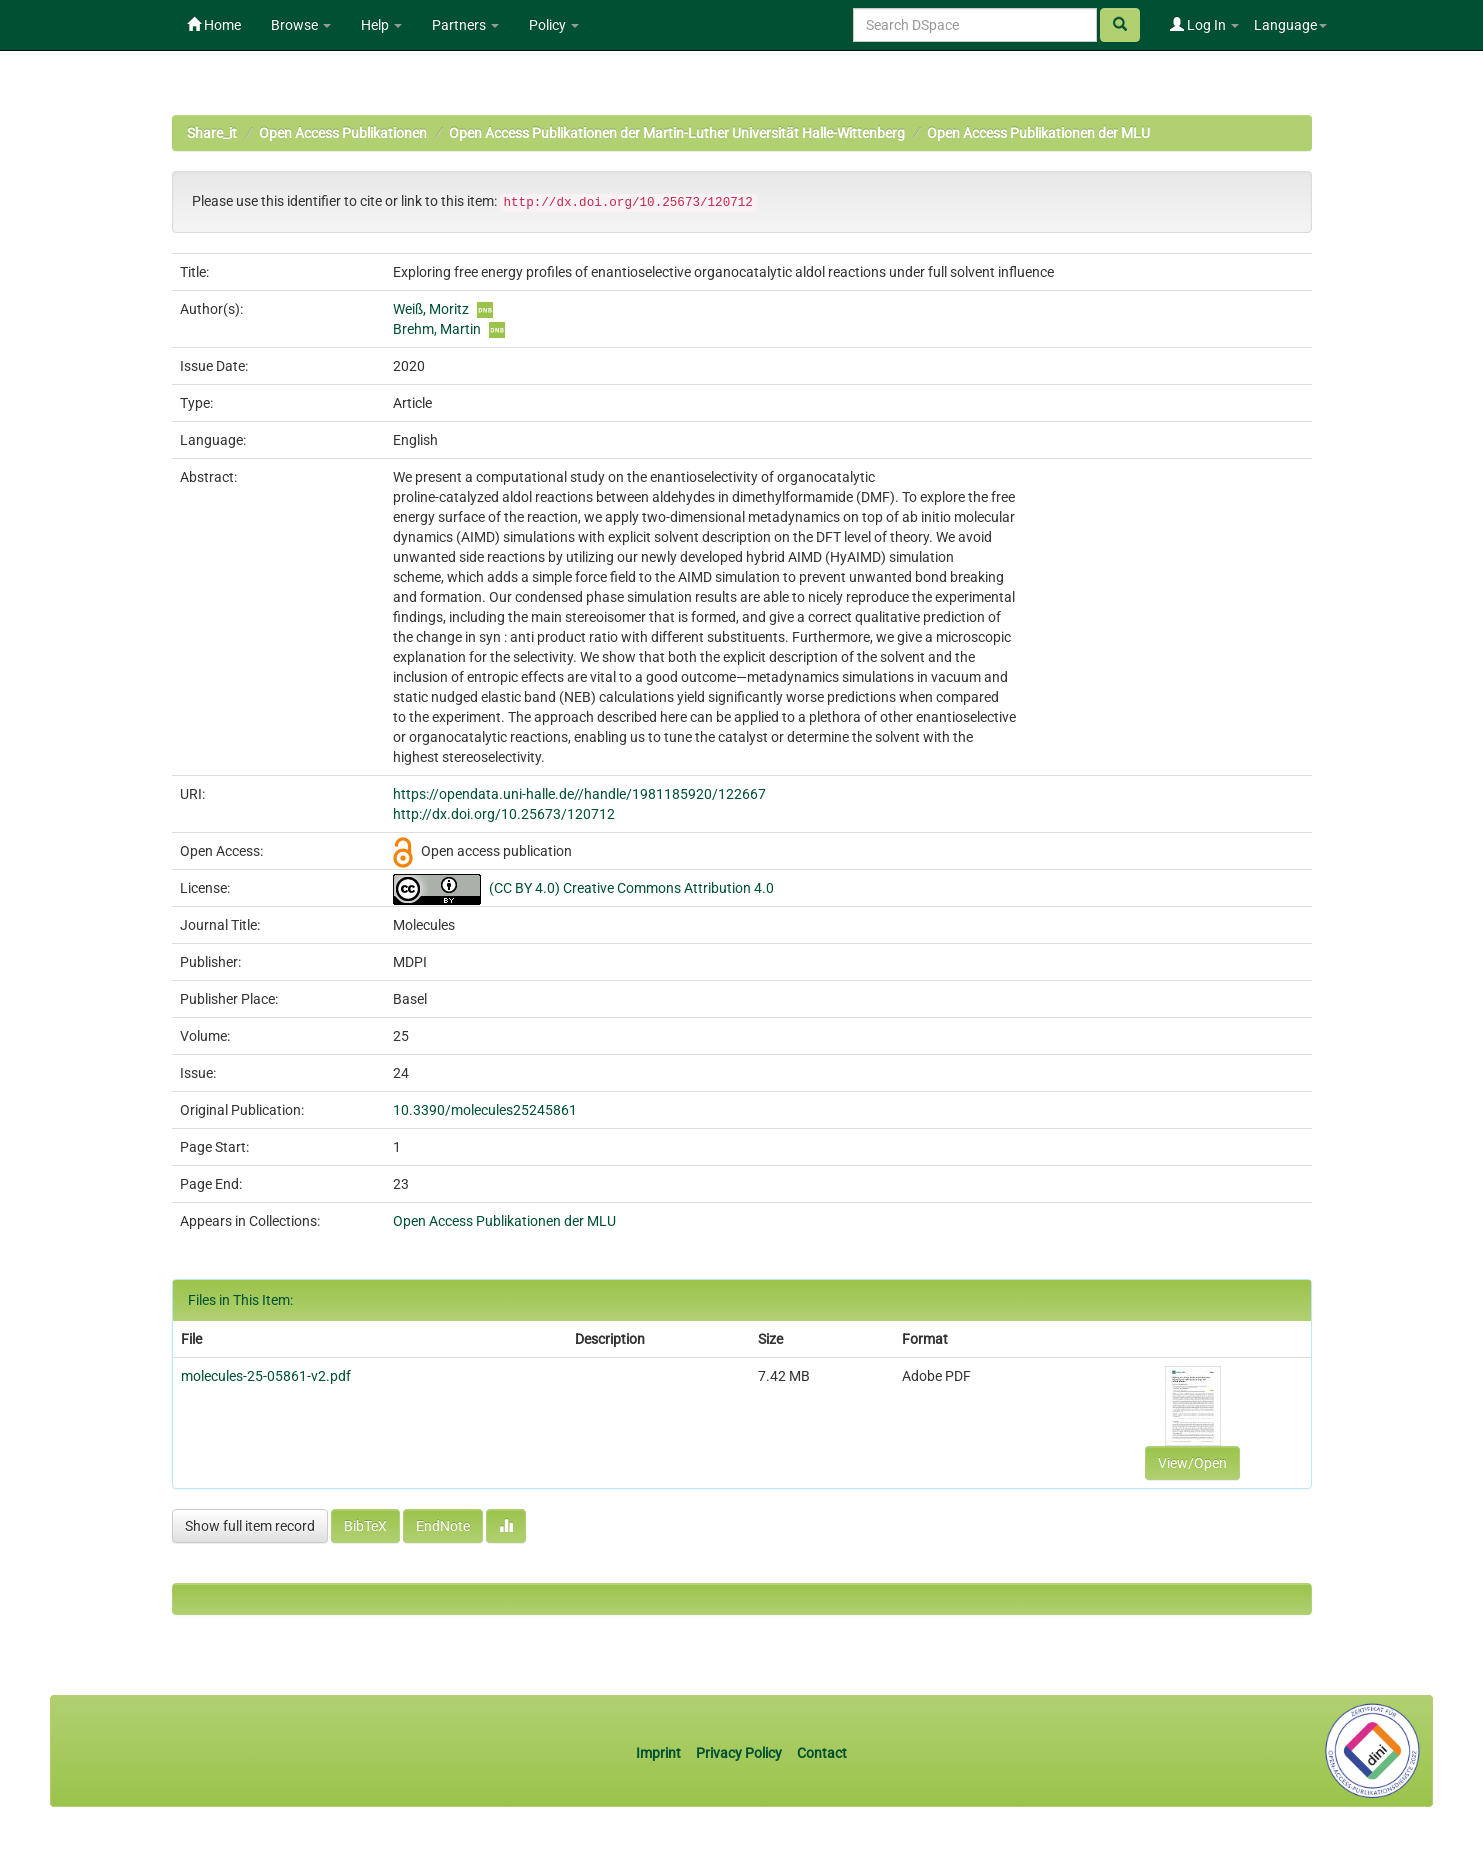  I want to click on Open Access Publikationen der Martin-Luther Universität Halle-Wittenberg, so click(677, 133).